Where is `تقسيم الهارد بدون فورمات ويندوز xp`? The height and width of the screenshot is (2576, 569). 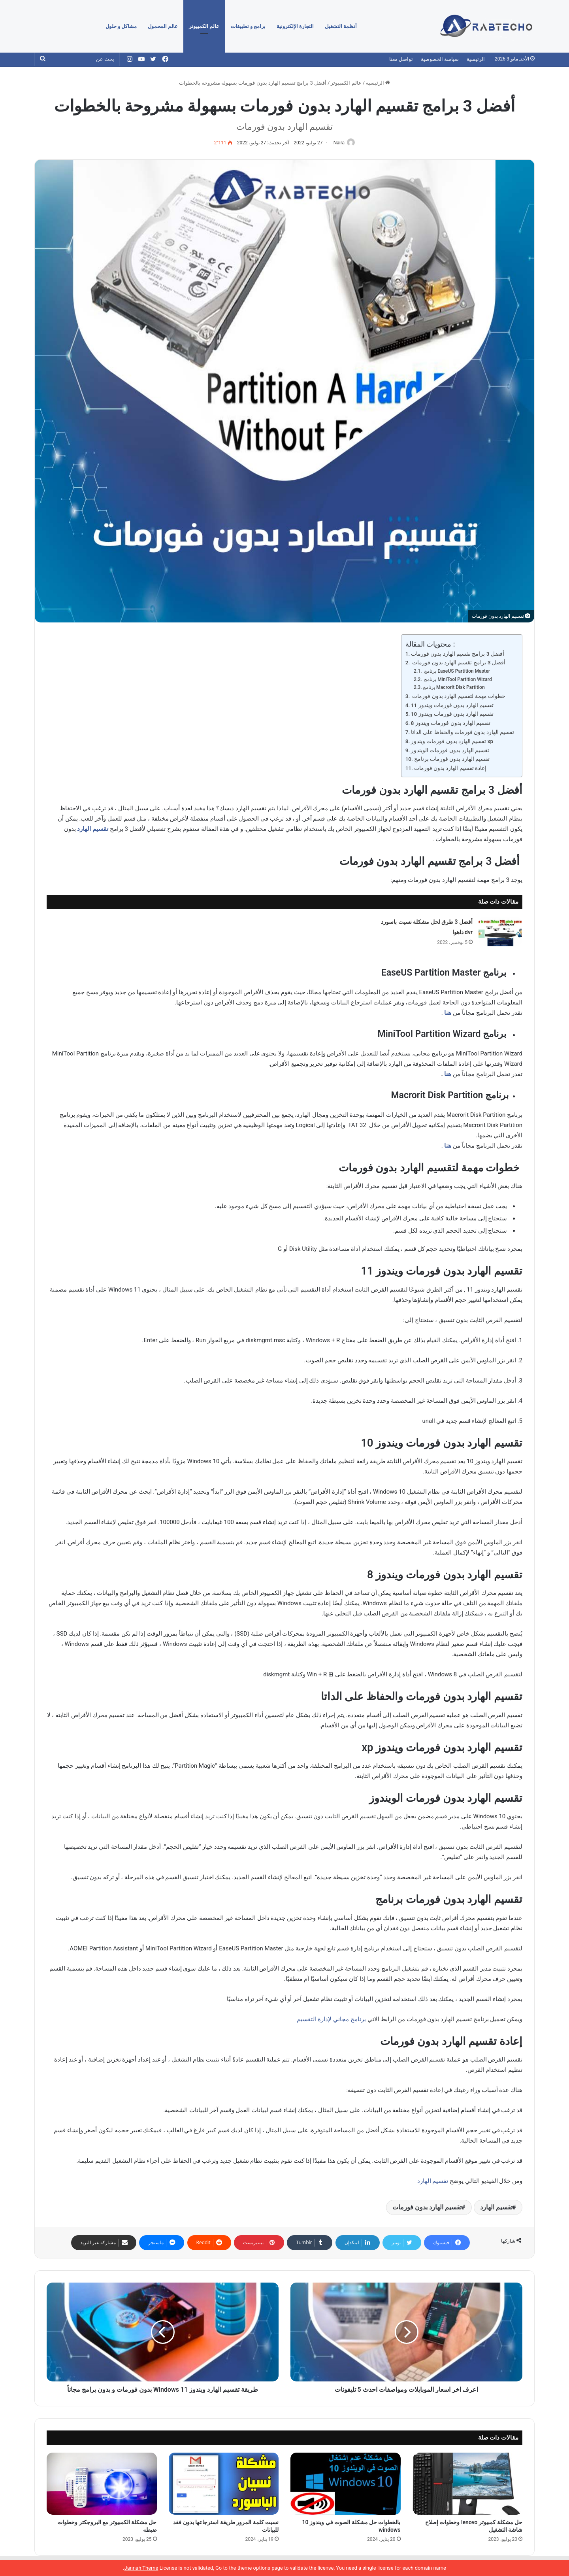
تقسيم الهارد بدون فورمات ويندوز xp is located at coordinates (452, 741).